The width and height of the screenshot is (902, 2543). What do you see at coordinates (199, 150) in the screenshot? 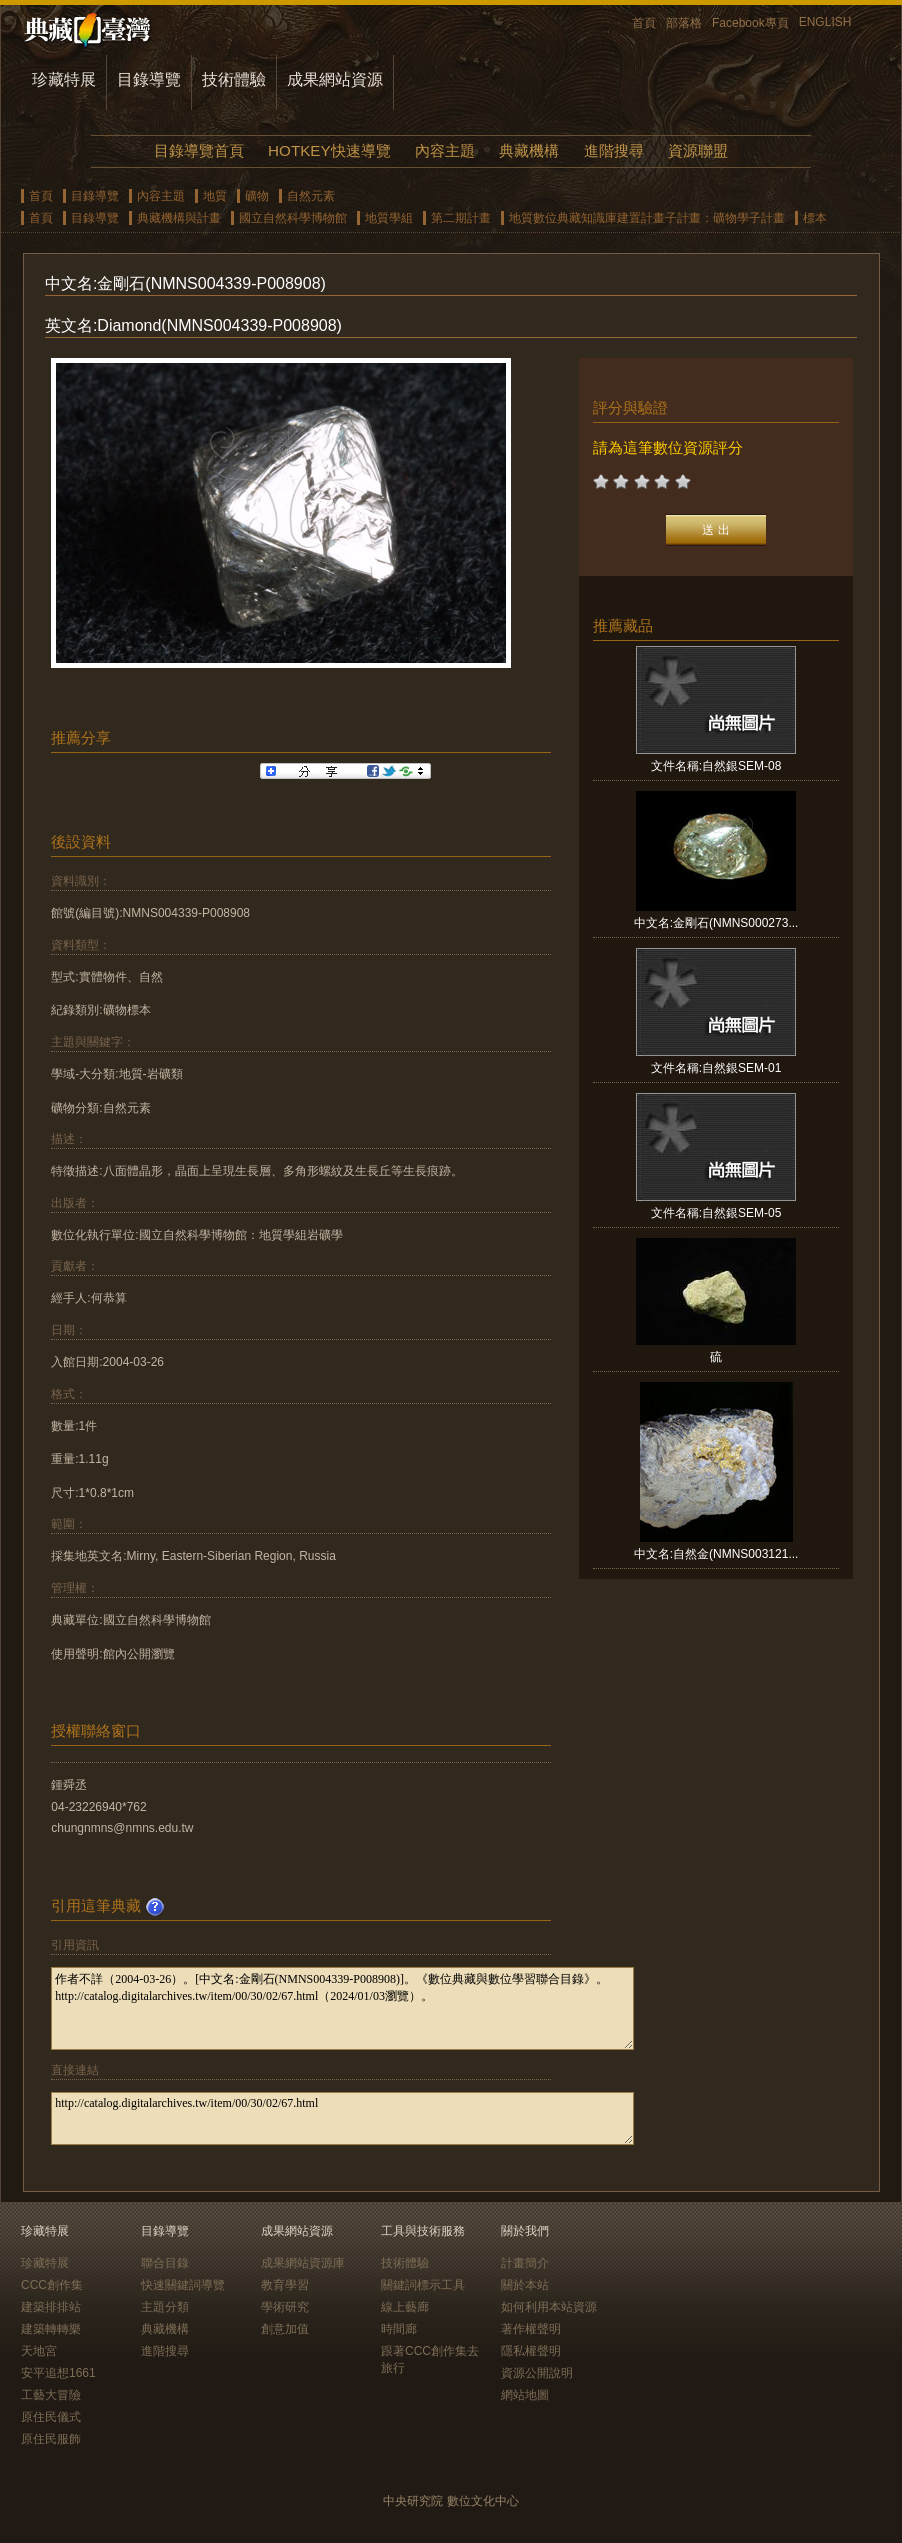
I see `目錄導覽首頁` at bounding box center [199, 150].